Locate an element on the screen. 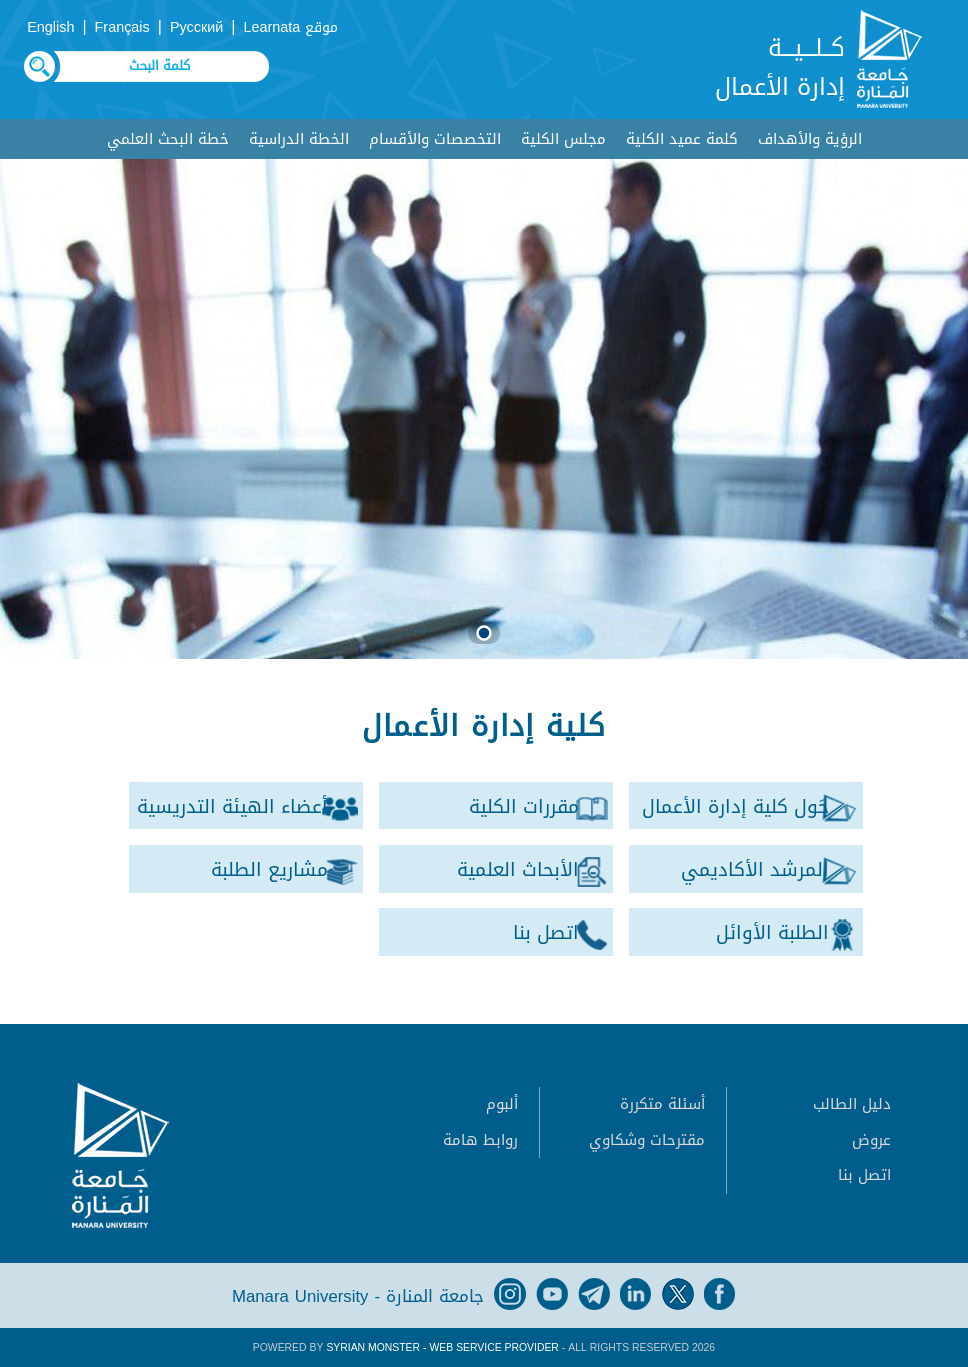 This screenshot has height=1367, width=968. موقع Learnata is located at coordinates (290, 27).